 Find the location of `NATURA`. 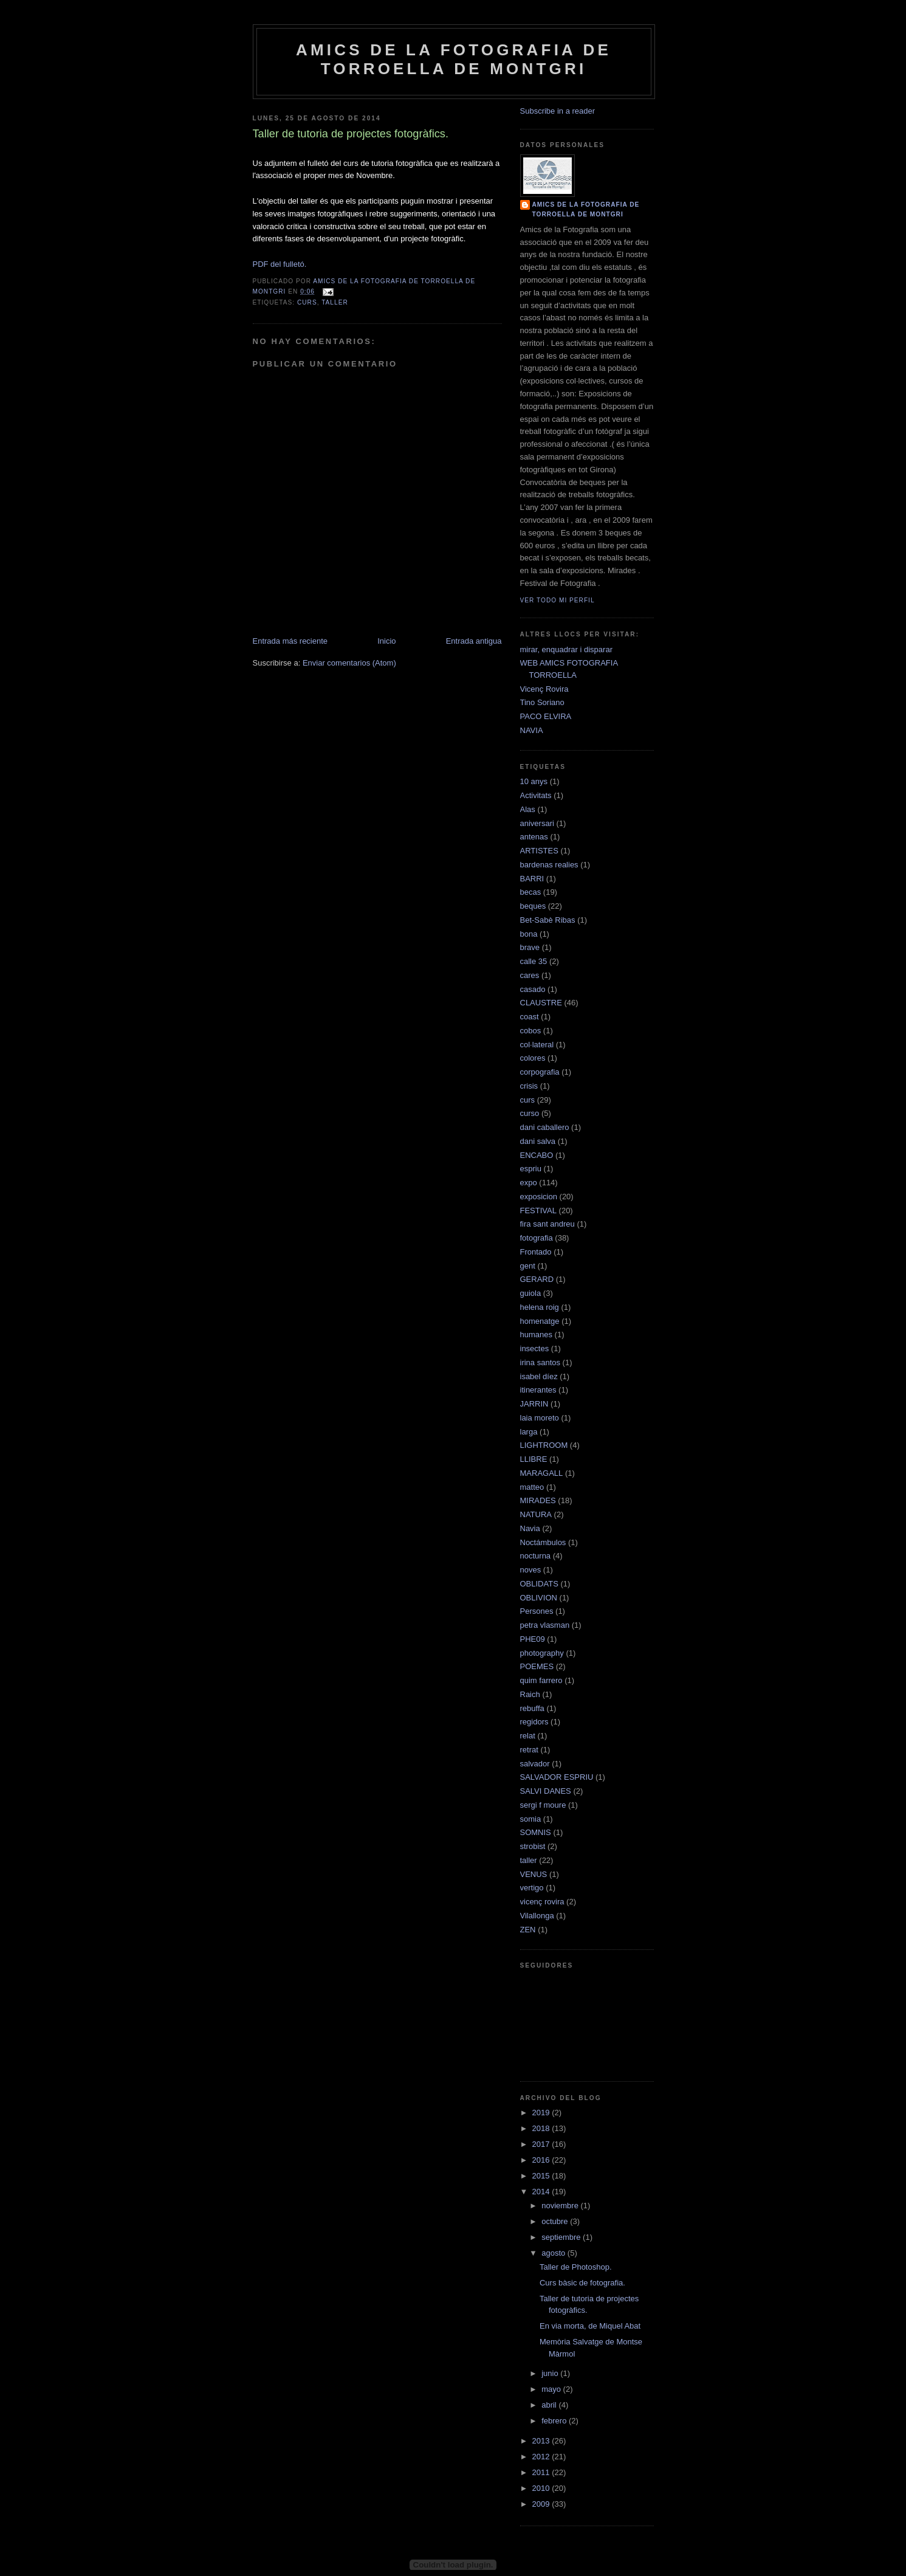

NATURA is located at coordinates (536, 1514).